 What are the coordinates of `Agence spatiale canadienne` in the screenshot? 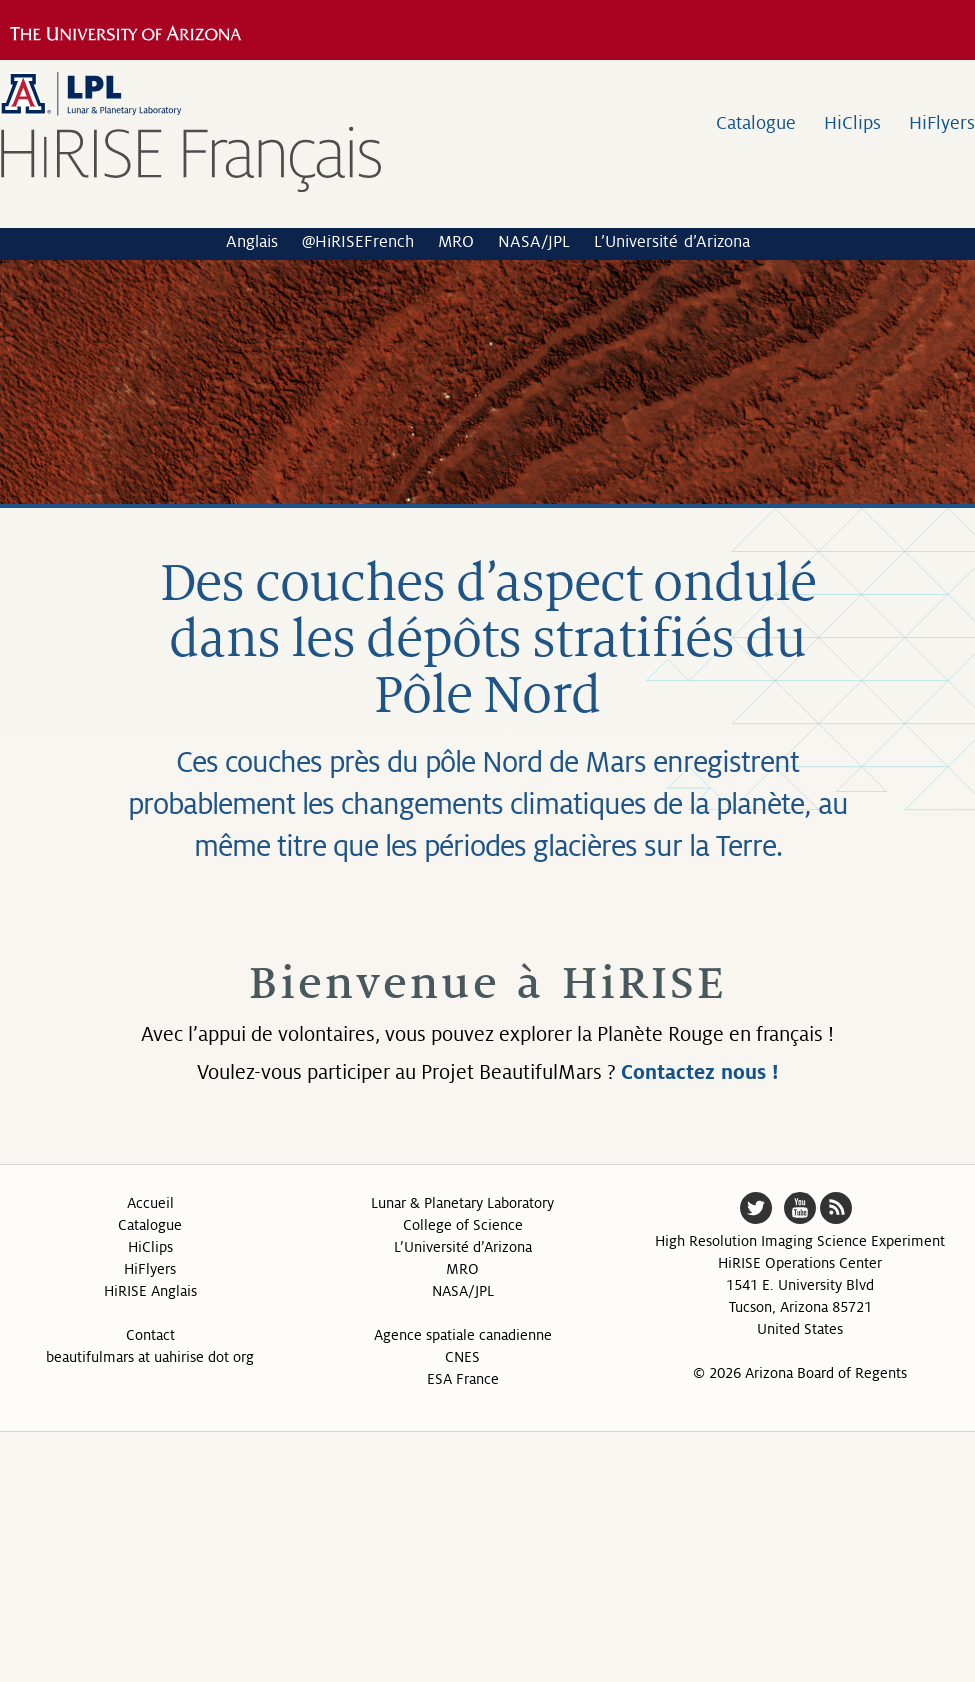 It's located at (463, 1335).